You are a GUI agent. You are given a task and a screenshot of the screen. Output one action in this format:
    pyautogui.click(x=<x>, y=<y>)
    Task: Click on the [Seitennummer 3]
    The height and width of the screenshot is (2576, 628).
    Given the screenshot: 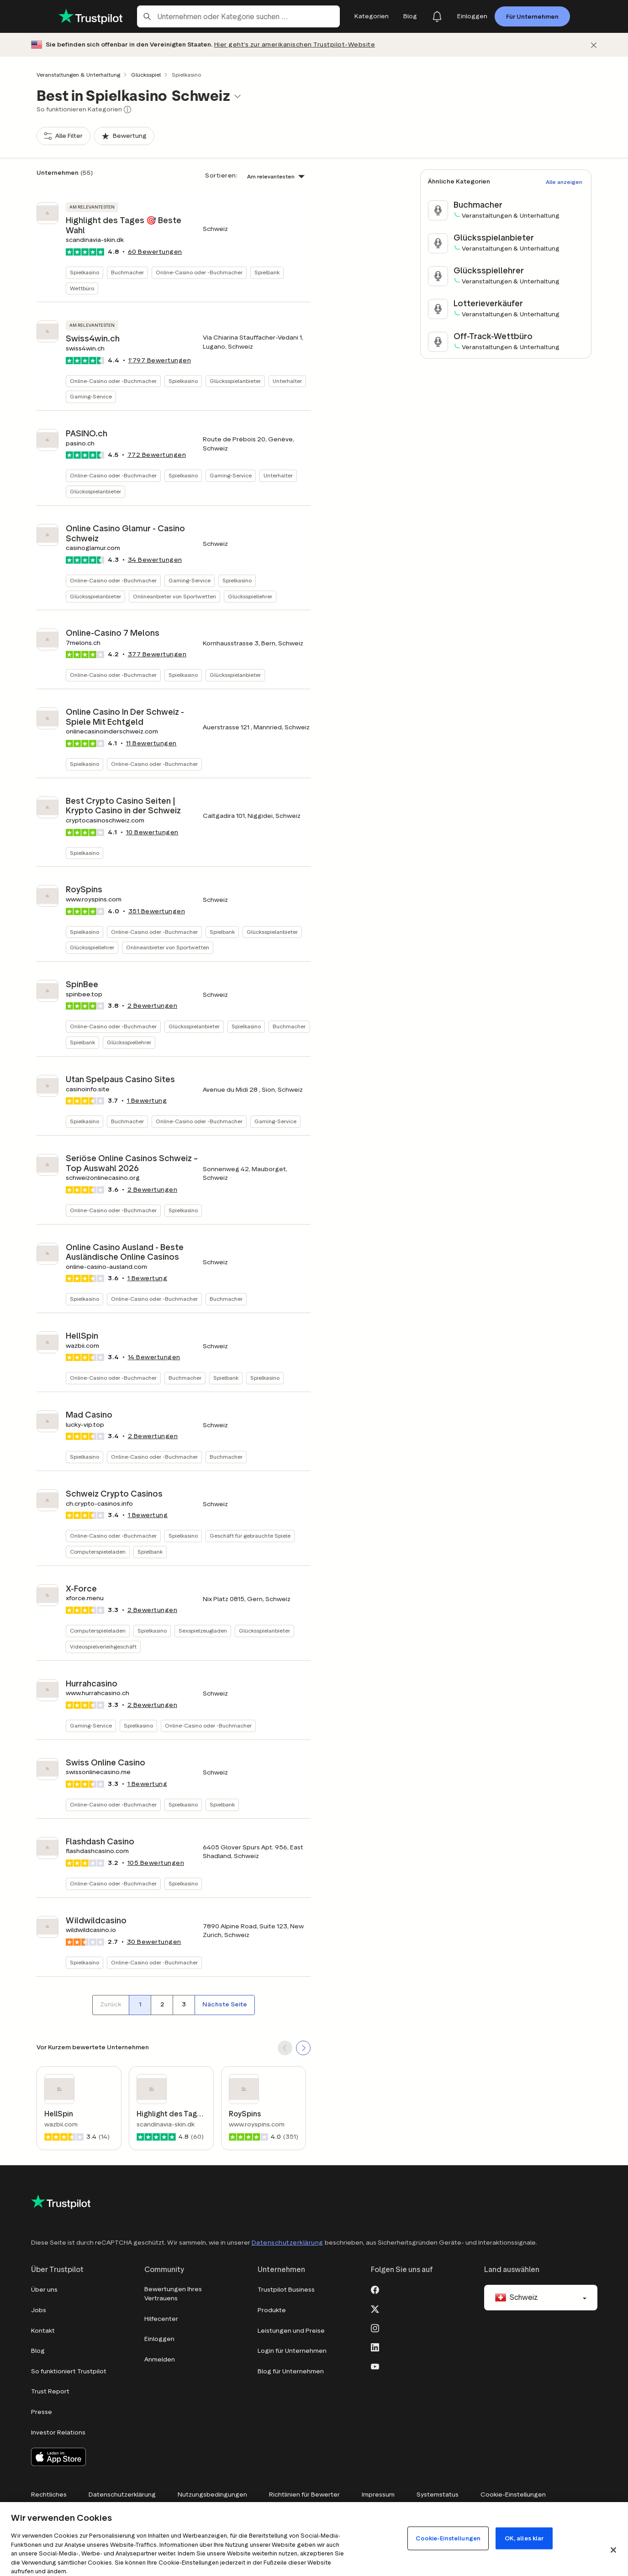 What is the action you would take?
    pyautogui.click(x=184, y=2005)
    